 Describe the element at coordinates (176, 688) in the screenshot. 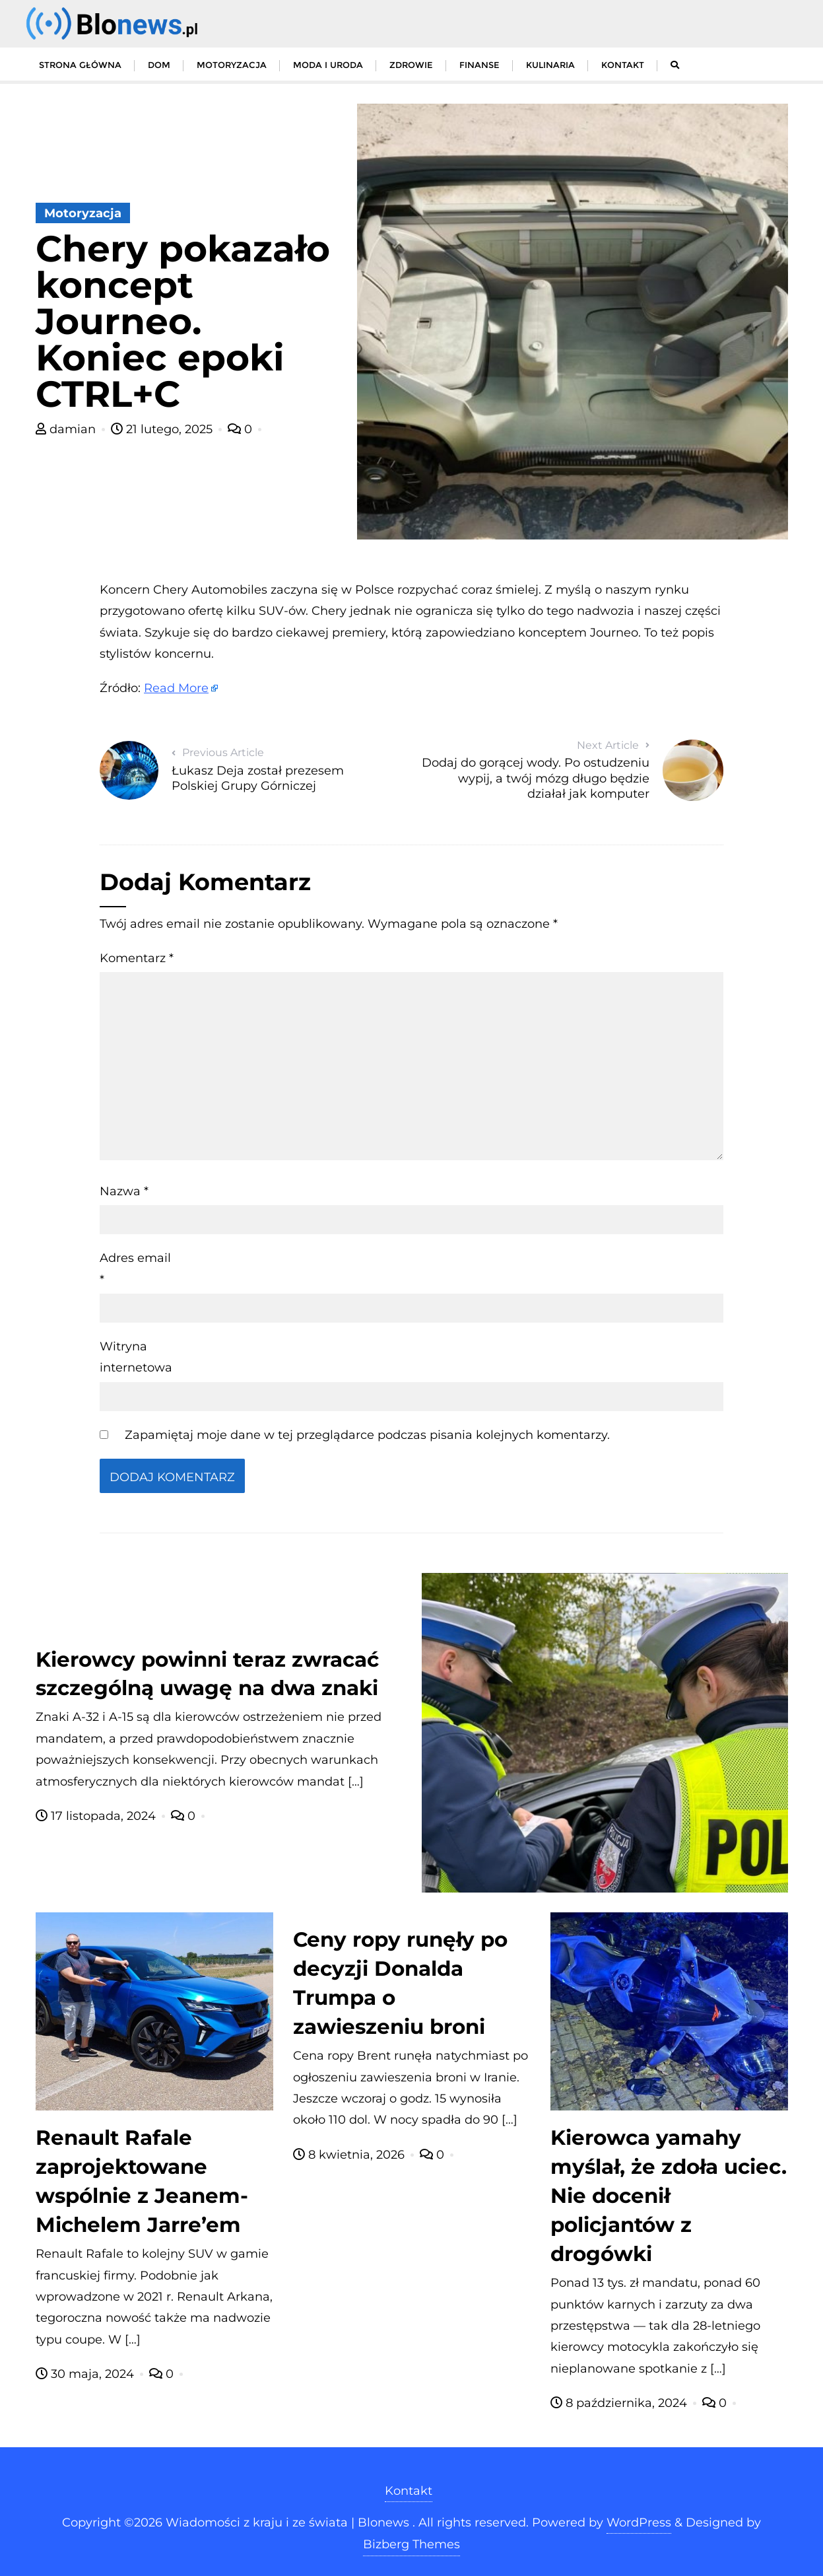

I see `Read More` at that location.